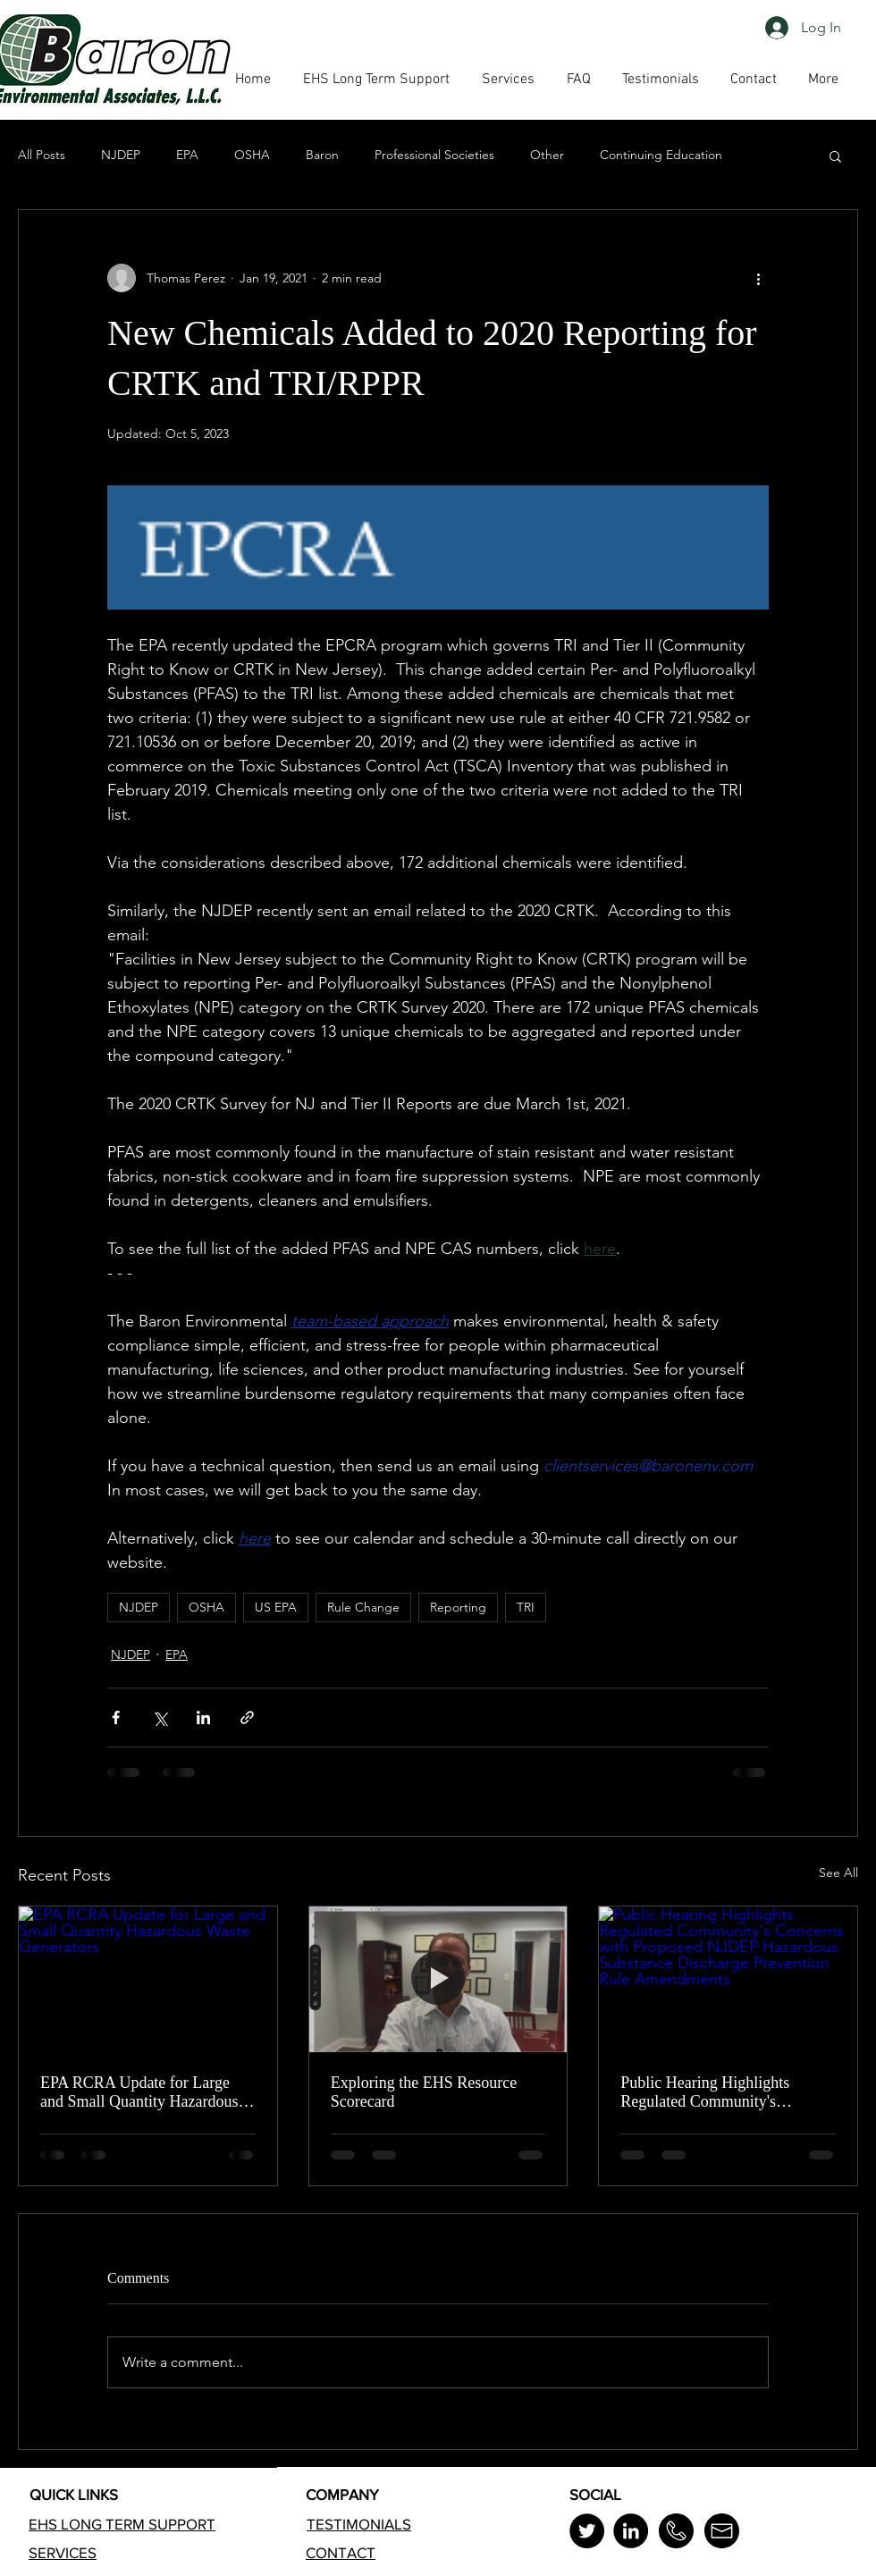 The image size is (876, 2576). Describe the element at coordinates (758, 278) in the screenshot. I see `[More actions]` at that location.